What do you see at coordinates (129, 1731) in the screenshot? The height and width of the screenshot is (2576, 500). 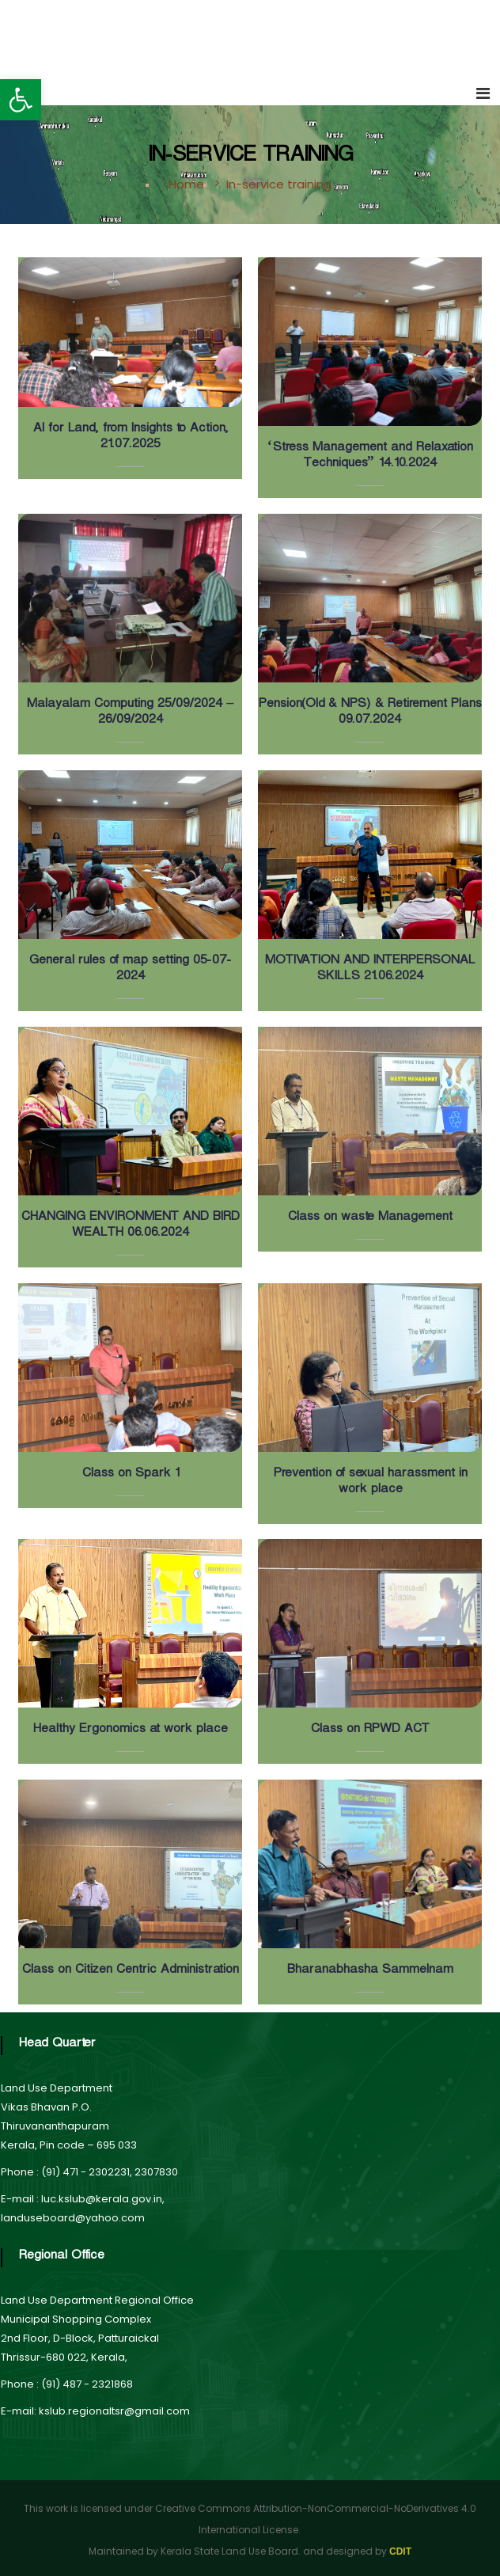 I see `Healthy Ergonomics at work place` at bounding box center [129, 1731].